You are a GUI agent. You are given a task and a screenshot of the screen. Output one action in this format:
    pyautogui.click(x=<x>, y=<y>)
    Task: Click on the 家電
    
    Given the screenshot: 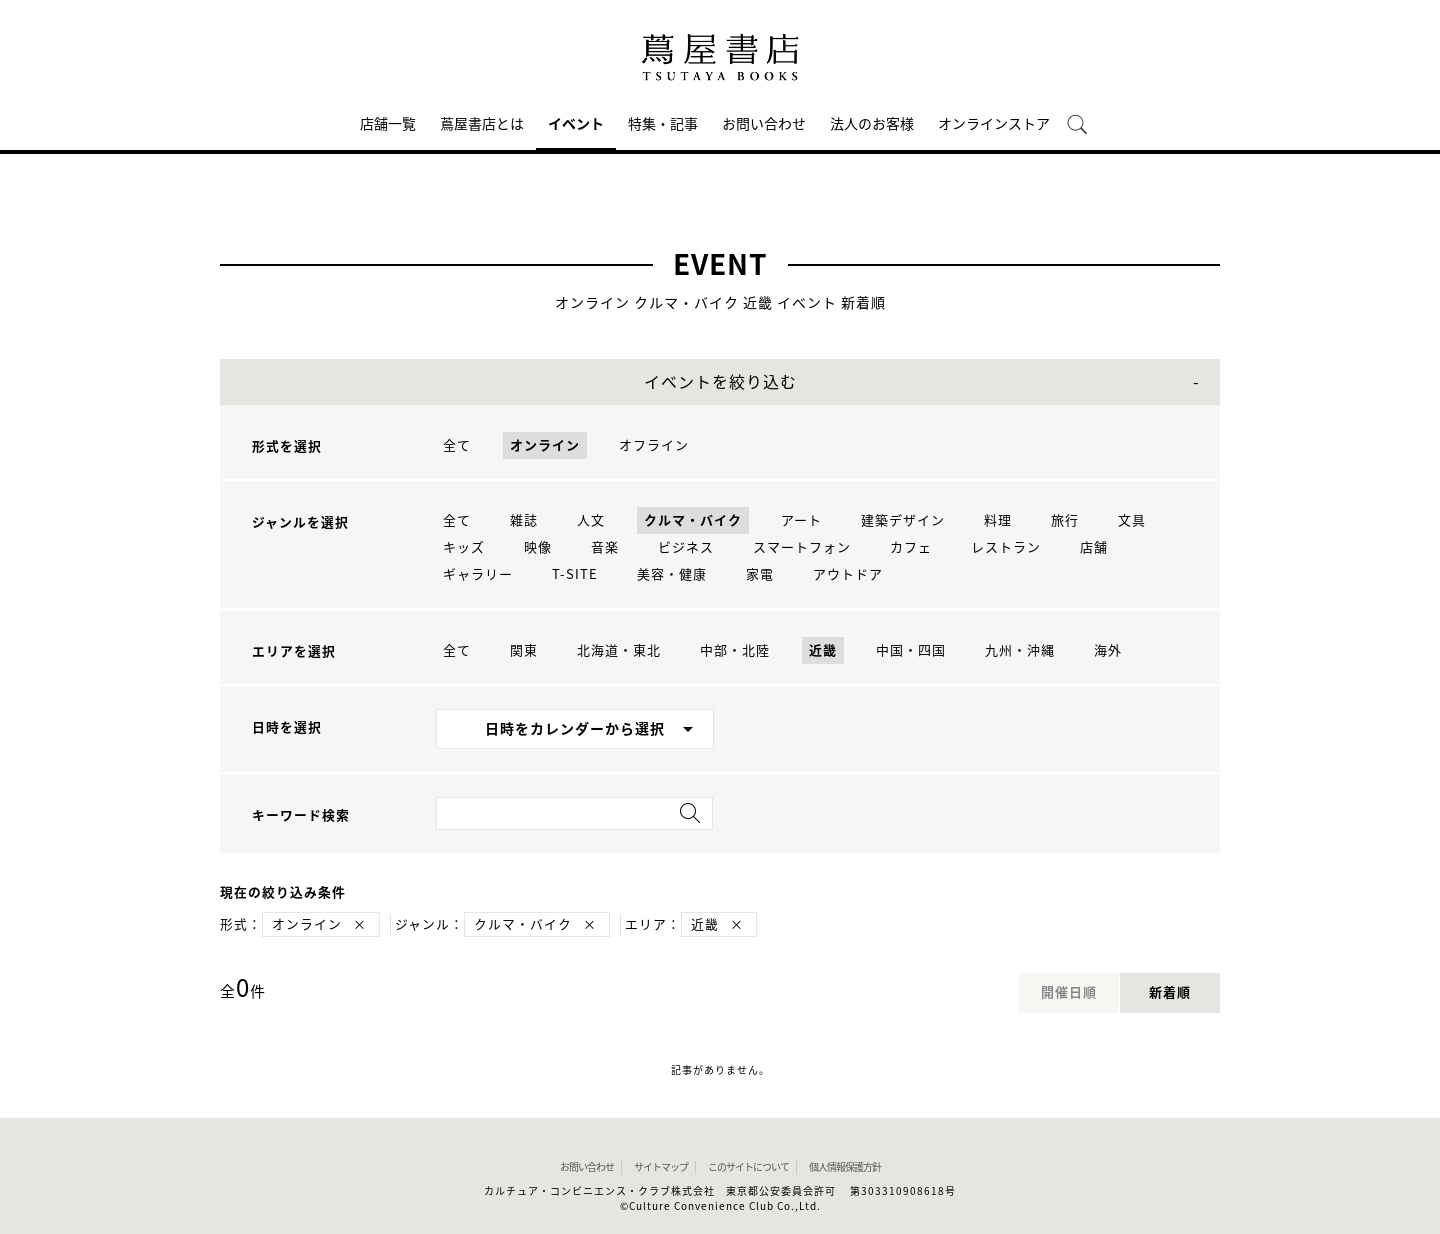 What is the action you would take?
    pyautogui.click(x=760, y=574)
    